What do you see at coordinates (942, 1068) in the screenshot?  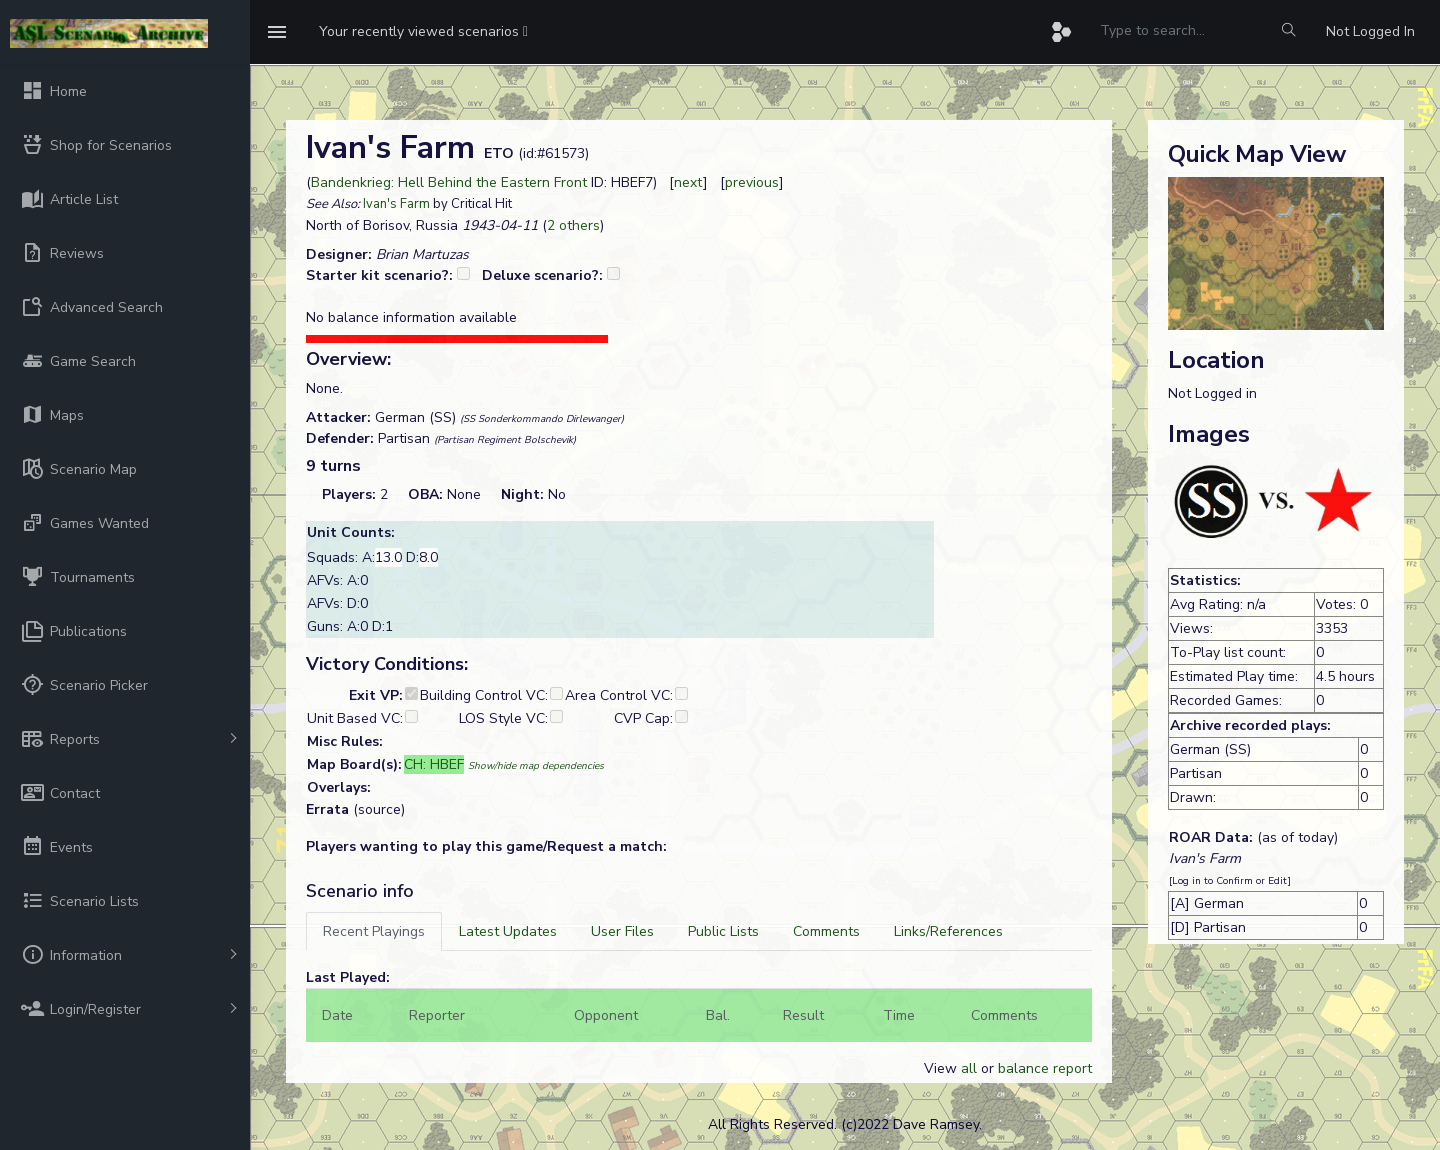 I see `View` at bounding box center [942, 1068].